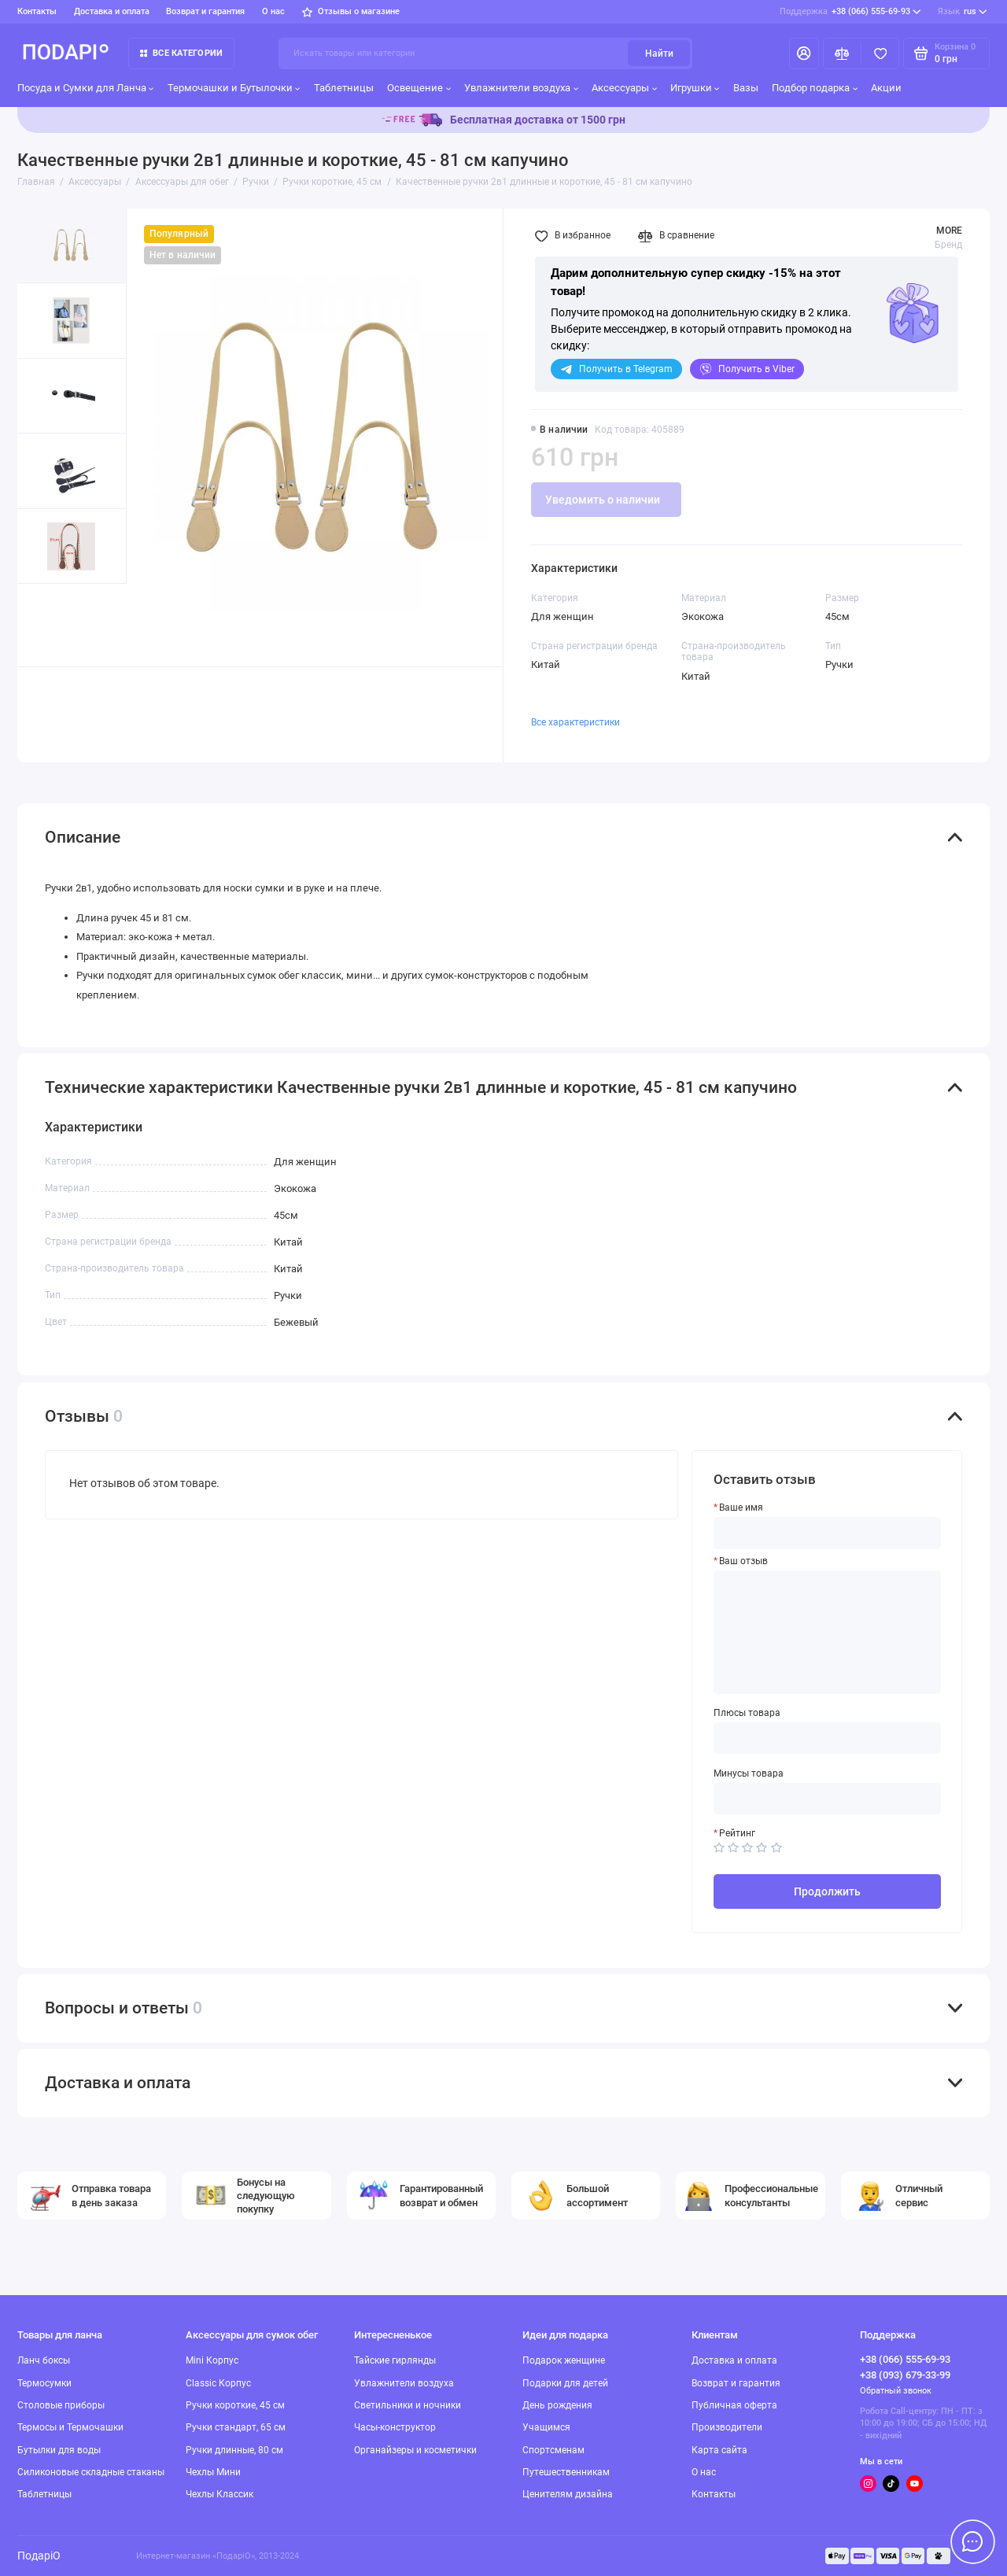  What do you see at coordinates (212, 2360) in the screenshot?
I see `Mini Корпус` at bounding box center [212, 2360].